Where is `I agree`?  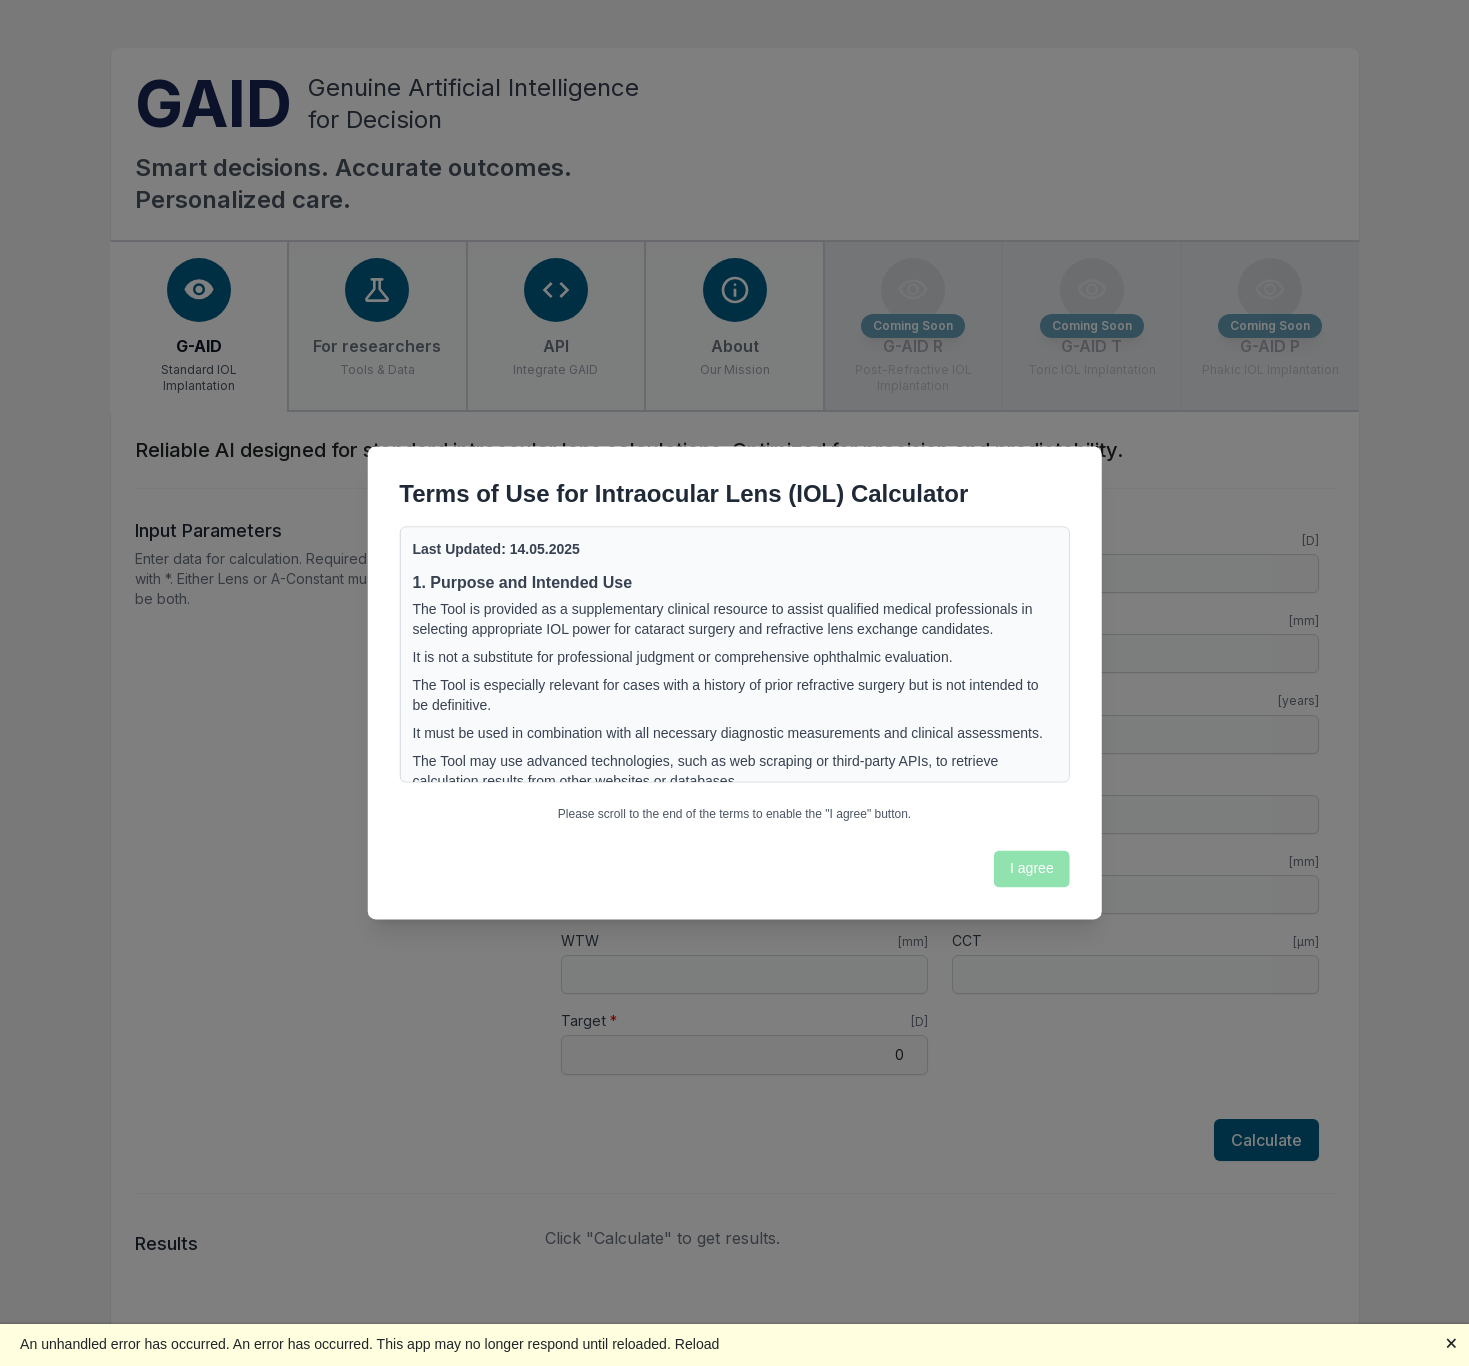 I agree is located at coordinates (1032, 868).